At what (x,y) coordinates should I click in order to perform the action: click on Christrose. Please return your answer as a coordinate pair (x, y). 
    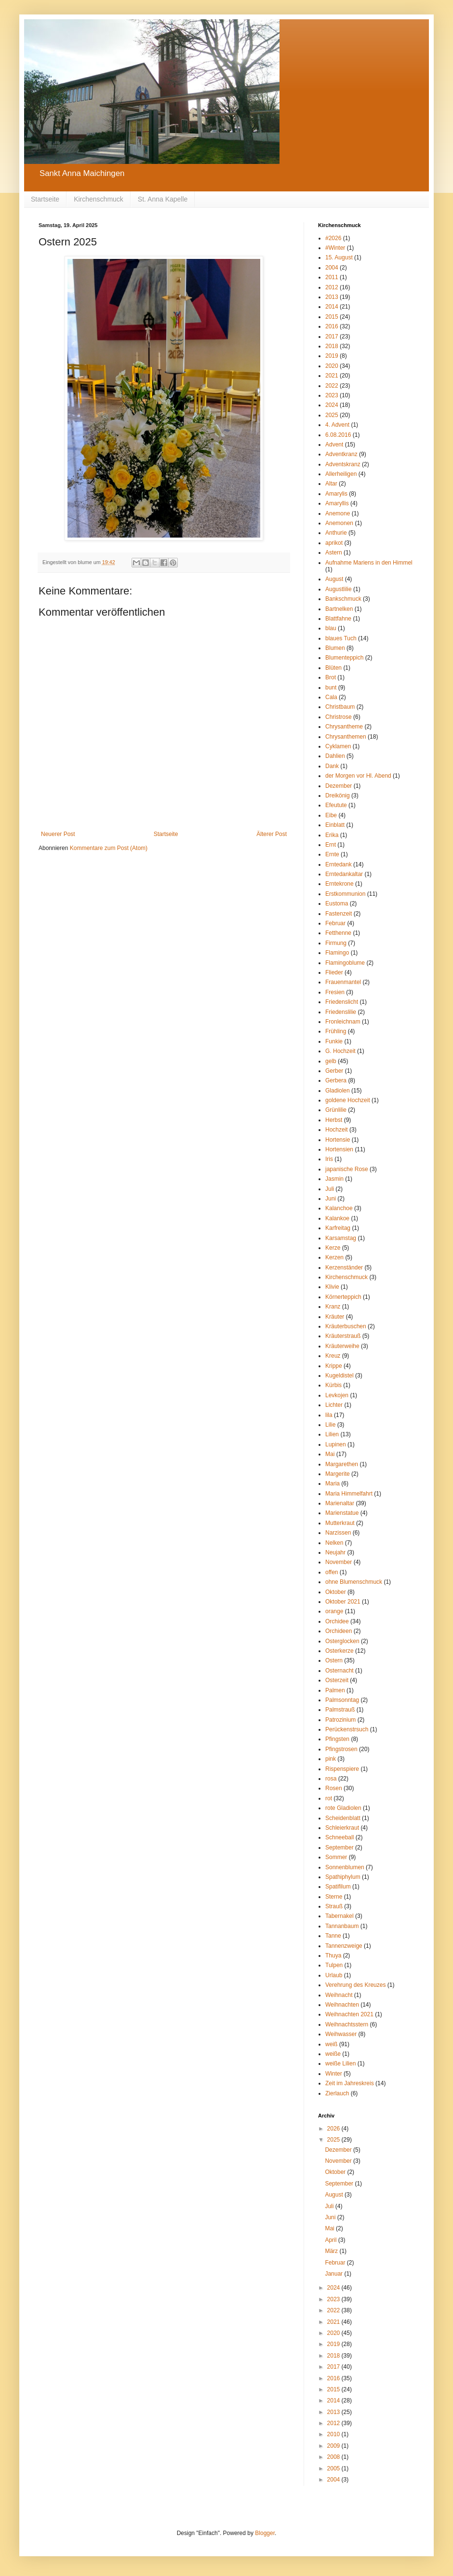
    Looking at the image, I should click on (338, 717).